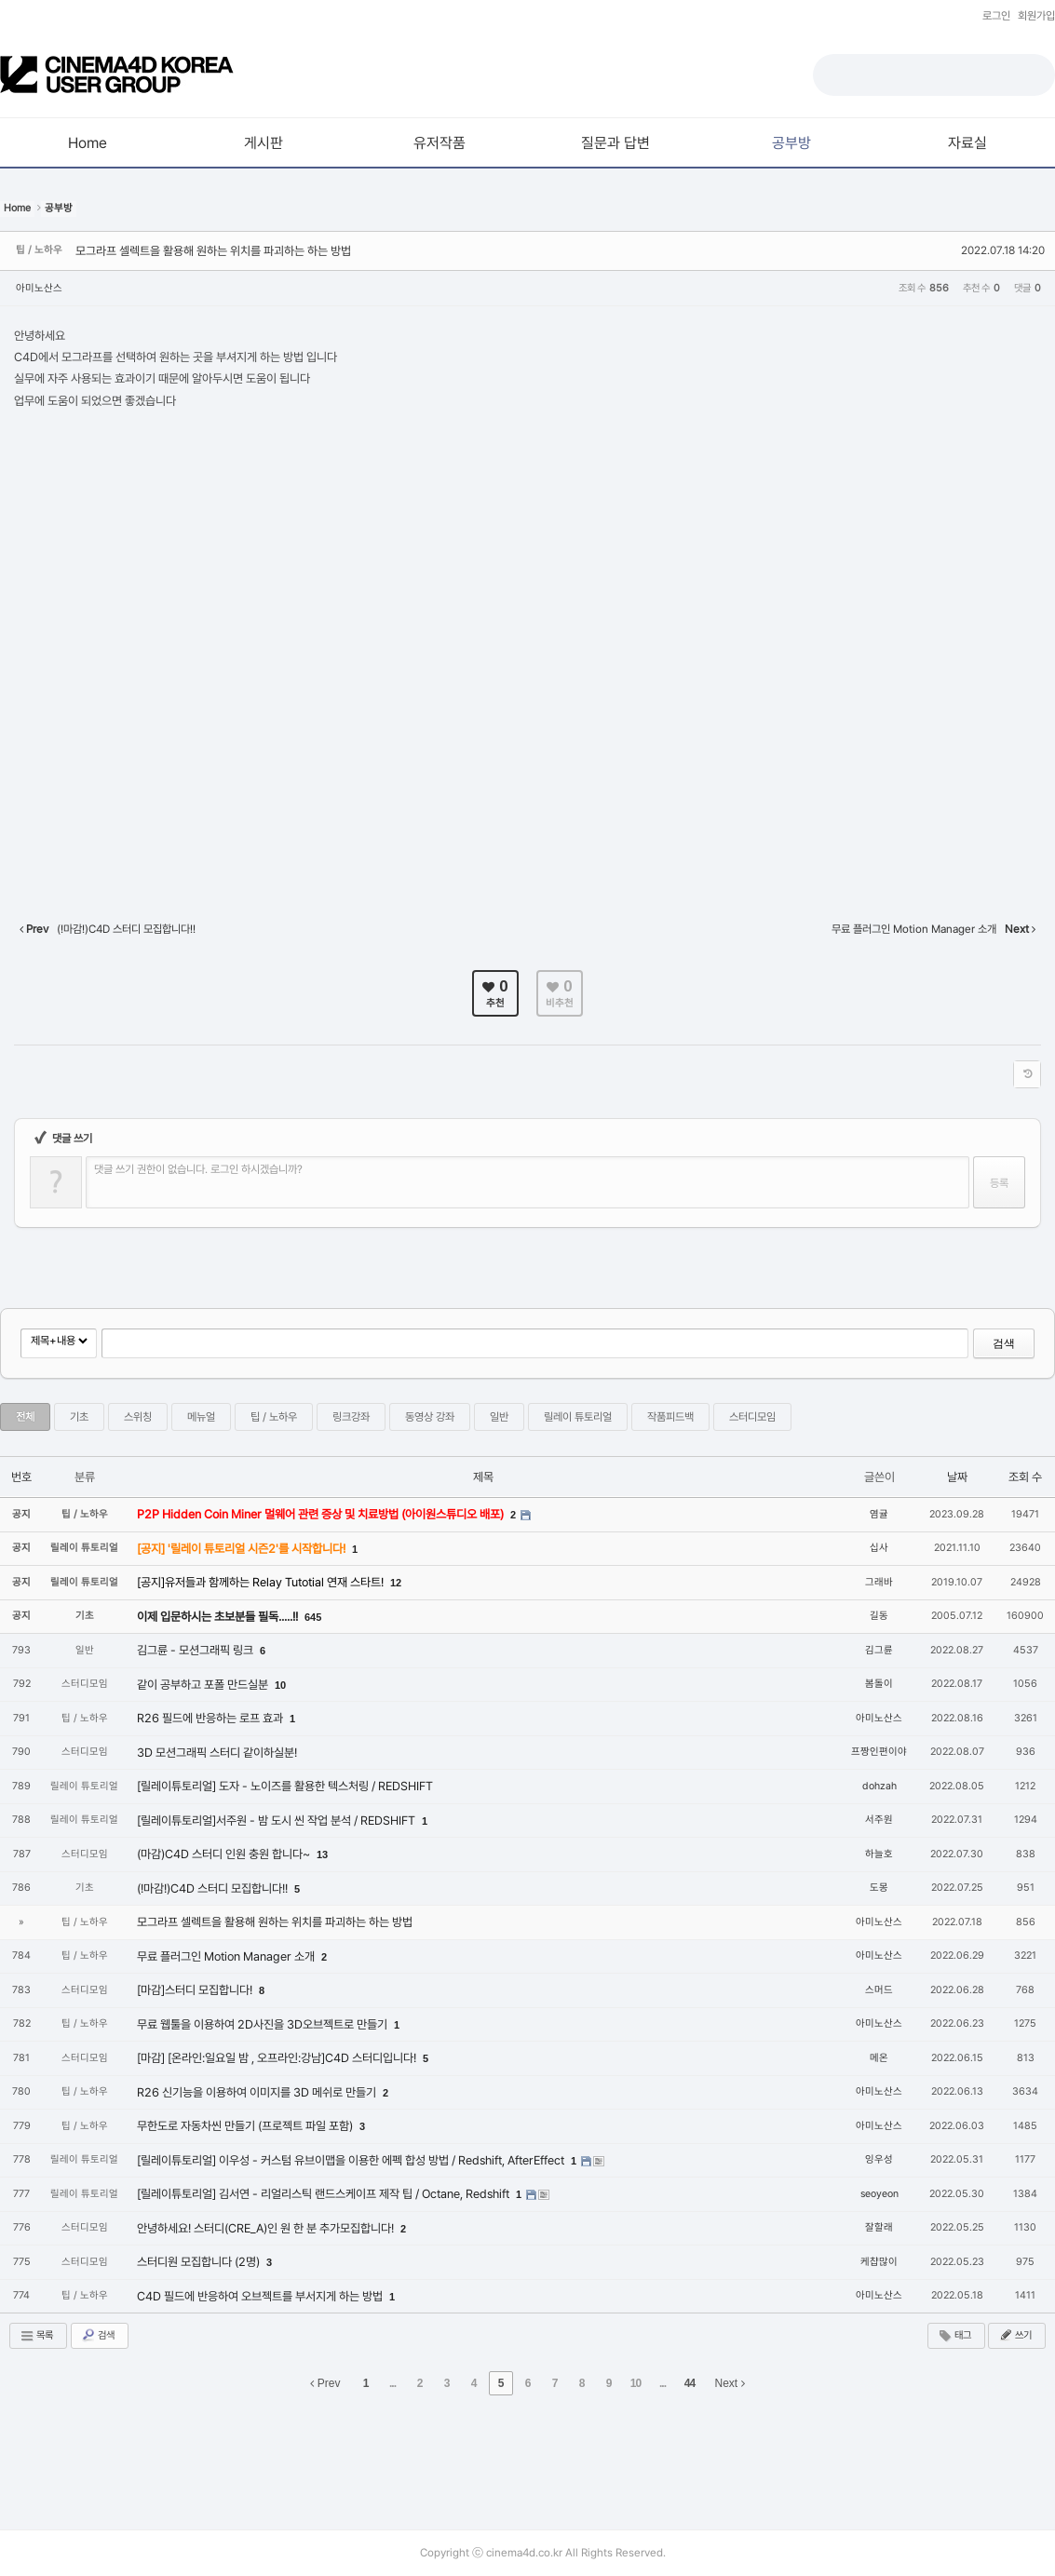 This screenshot has width=1055, height=2576. I want to click on 전체, so click(25, 1416).